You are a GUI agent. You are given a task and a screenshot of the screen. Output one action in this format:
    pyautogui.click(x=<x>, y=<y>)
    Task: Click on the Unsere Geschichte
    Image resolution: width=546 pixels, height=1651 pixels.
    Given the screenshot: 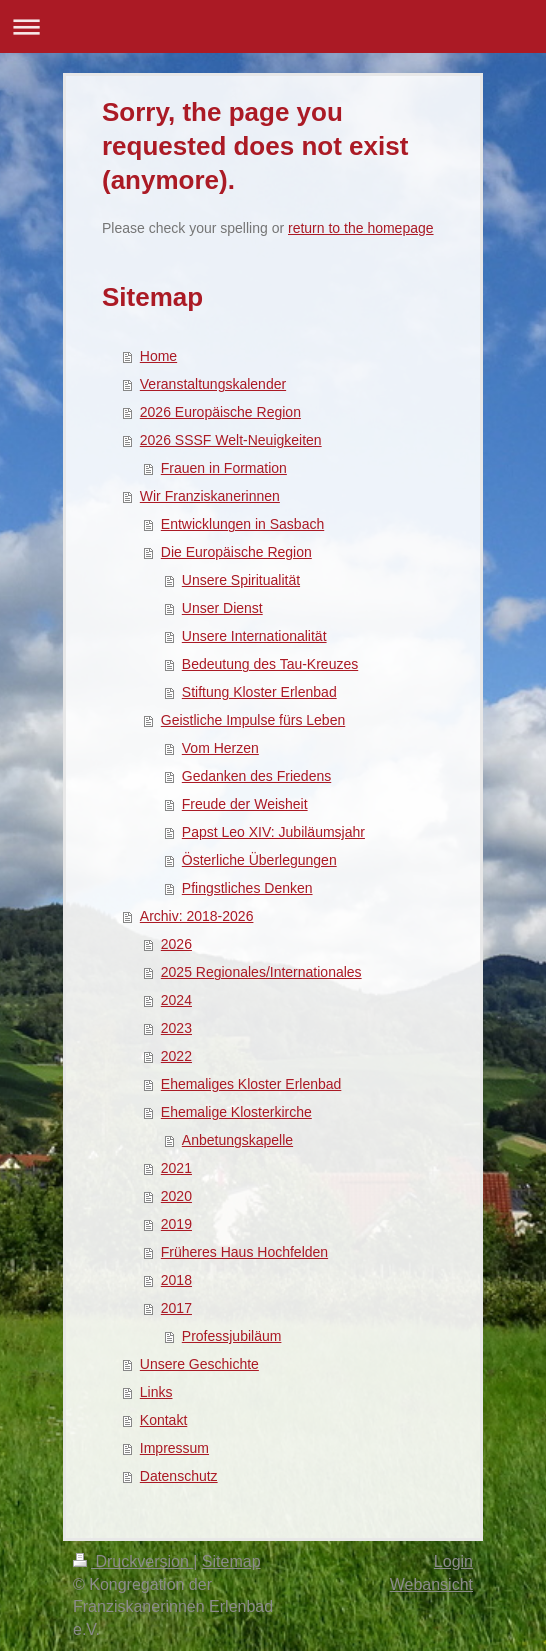 What is the action you would take?
    pyautogui.click(x=199, y=1364)
    